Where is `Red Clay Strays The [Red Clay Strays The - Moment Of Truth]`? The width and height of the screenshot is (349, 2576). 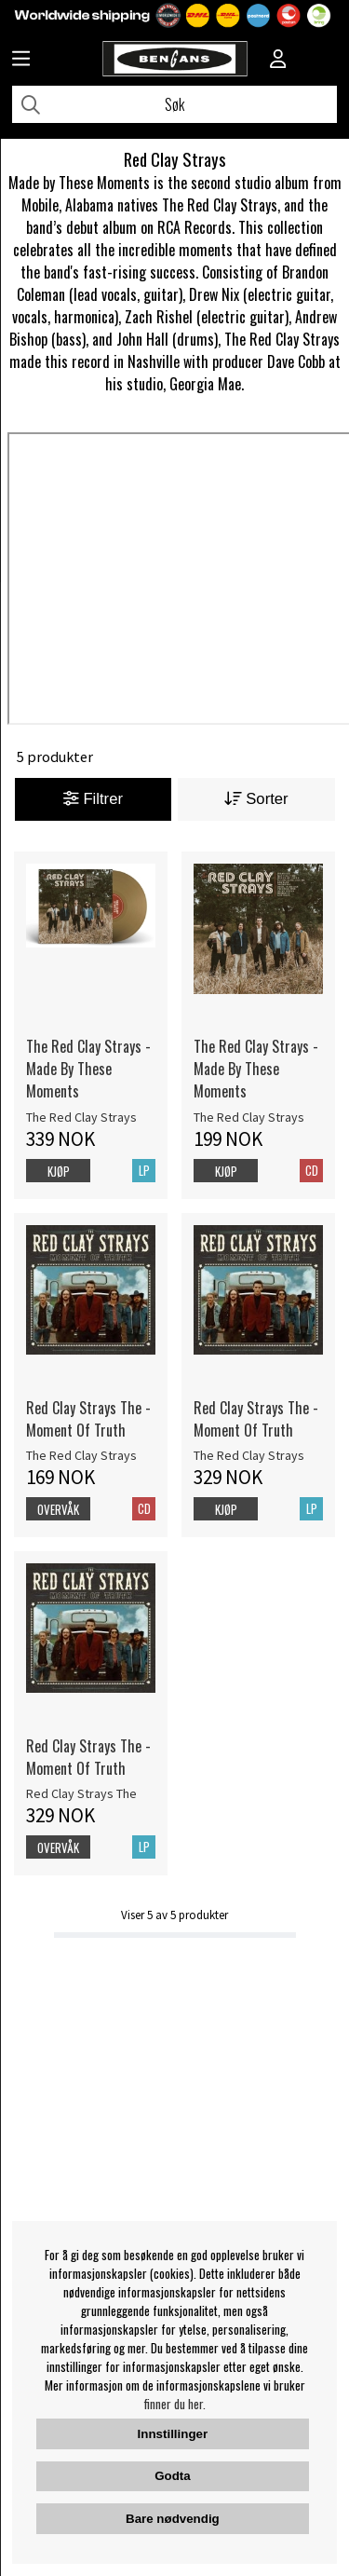 Red Clay Strays The [Red Clay Strays The - Moment Of Truth] is located at coordinates (81, 1793).